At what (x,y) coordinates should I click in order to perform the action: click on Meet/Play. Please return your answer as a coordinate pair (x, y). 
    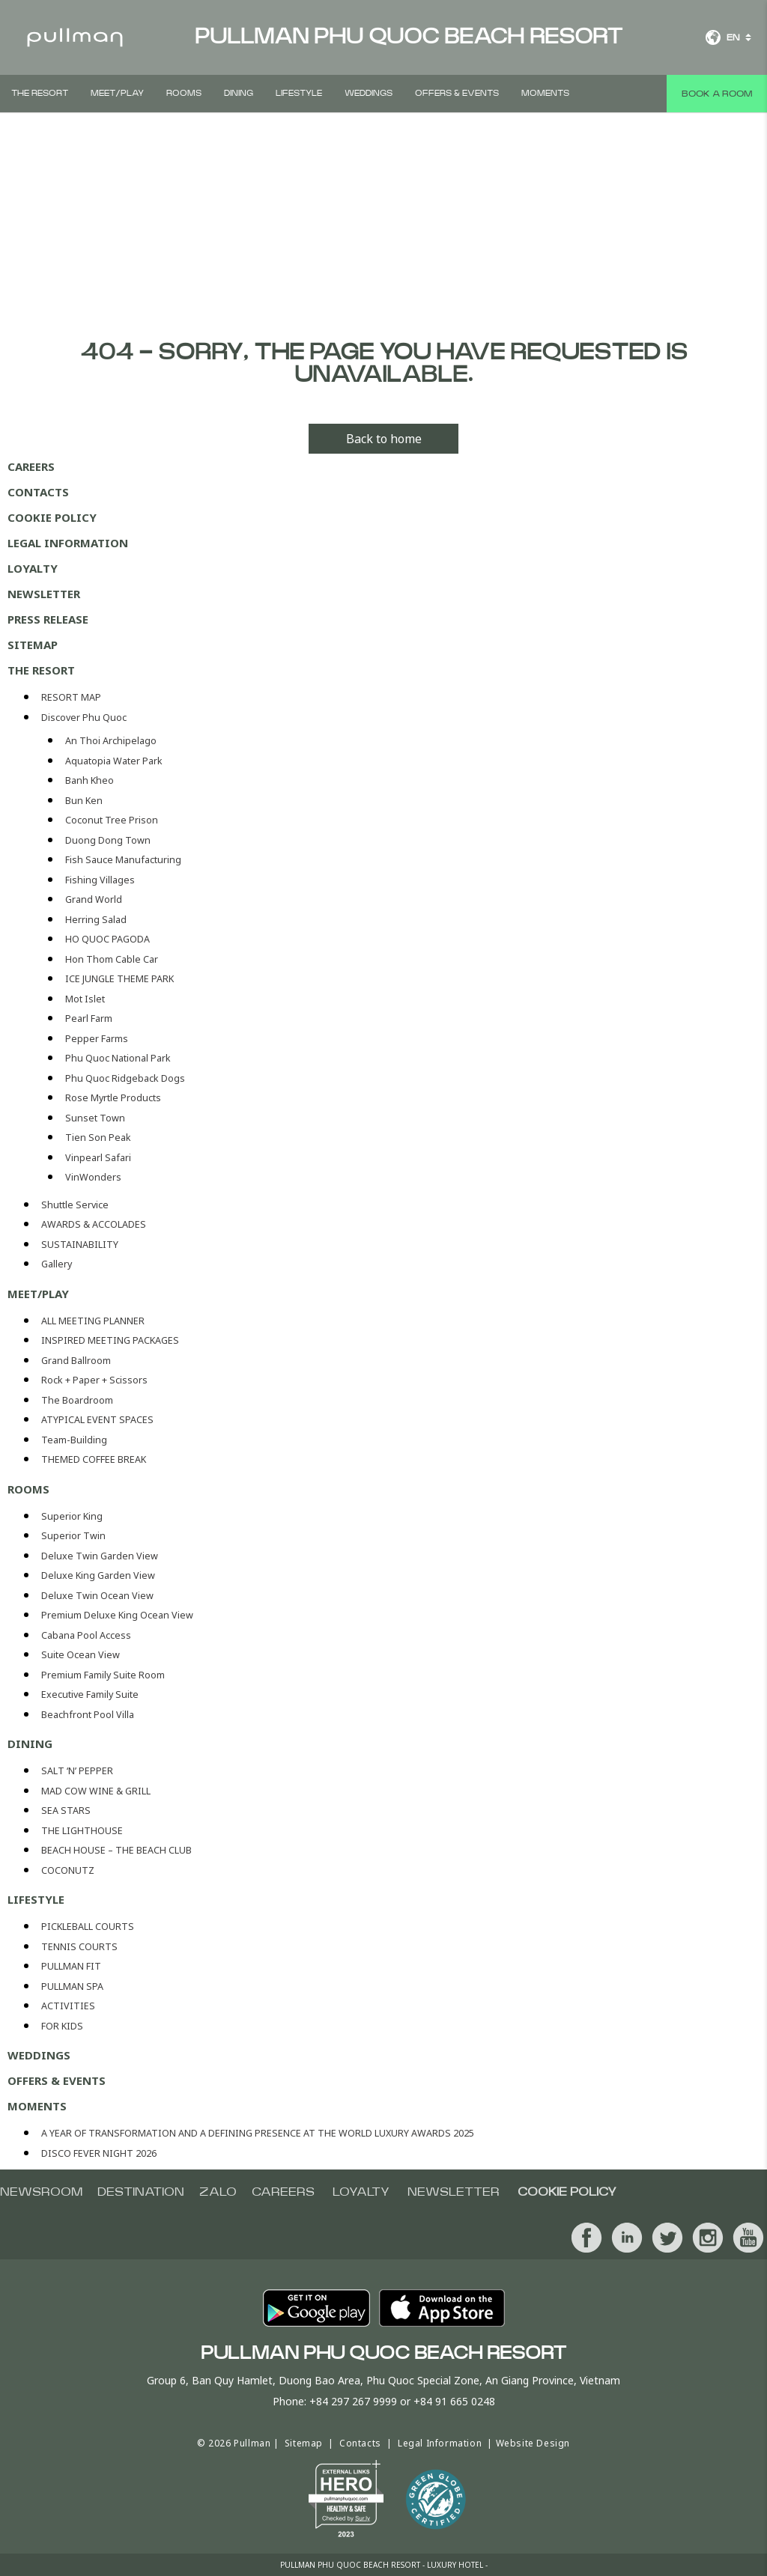
    Looking at the image, I should click on (117, 93).